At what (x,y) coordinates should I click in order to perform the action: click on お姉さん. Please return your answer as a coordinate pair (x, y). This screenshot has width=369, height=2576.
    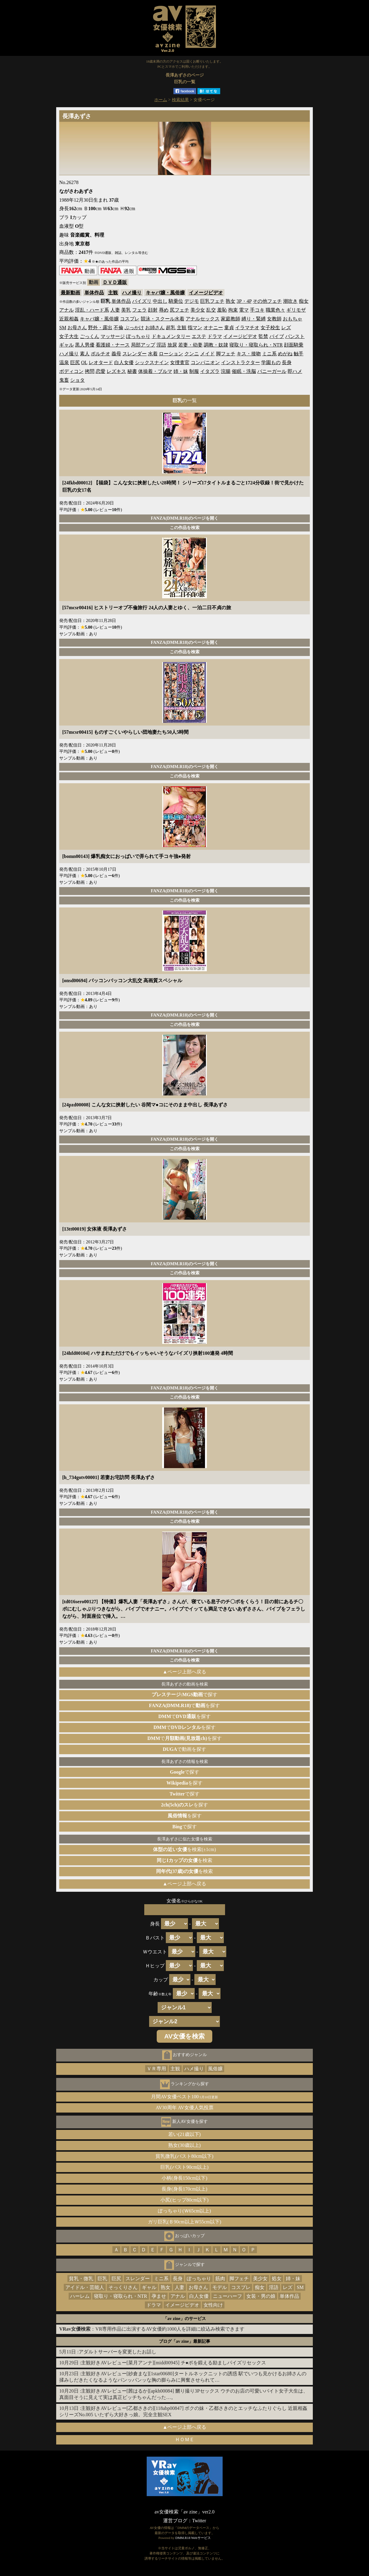
    Looking at the image, I should click on (155, 327).